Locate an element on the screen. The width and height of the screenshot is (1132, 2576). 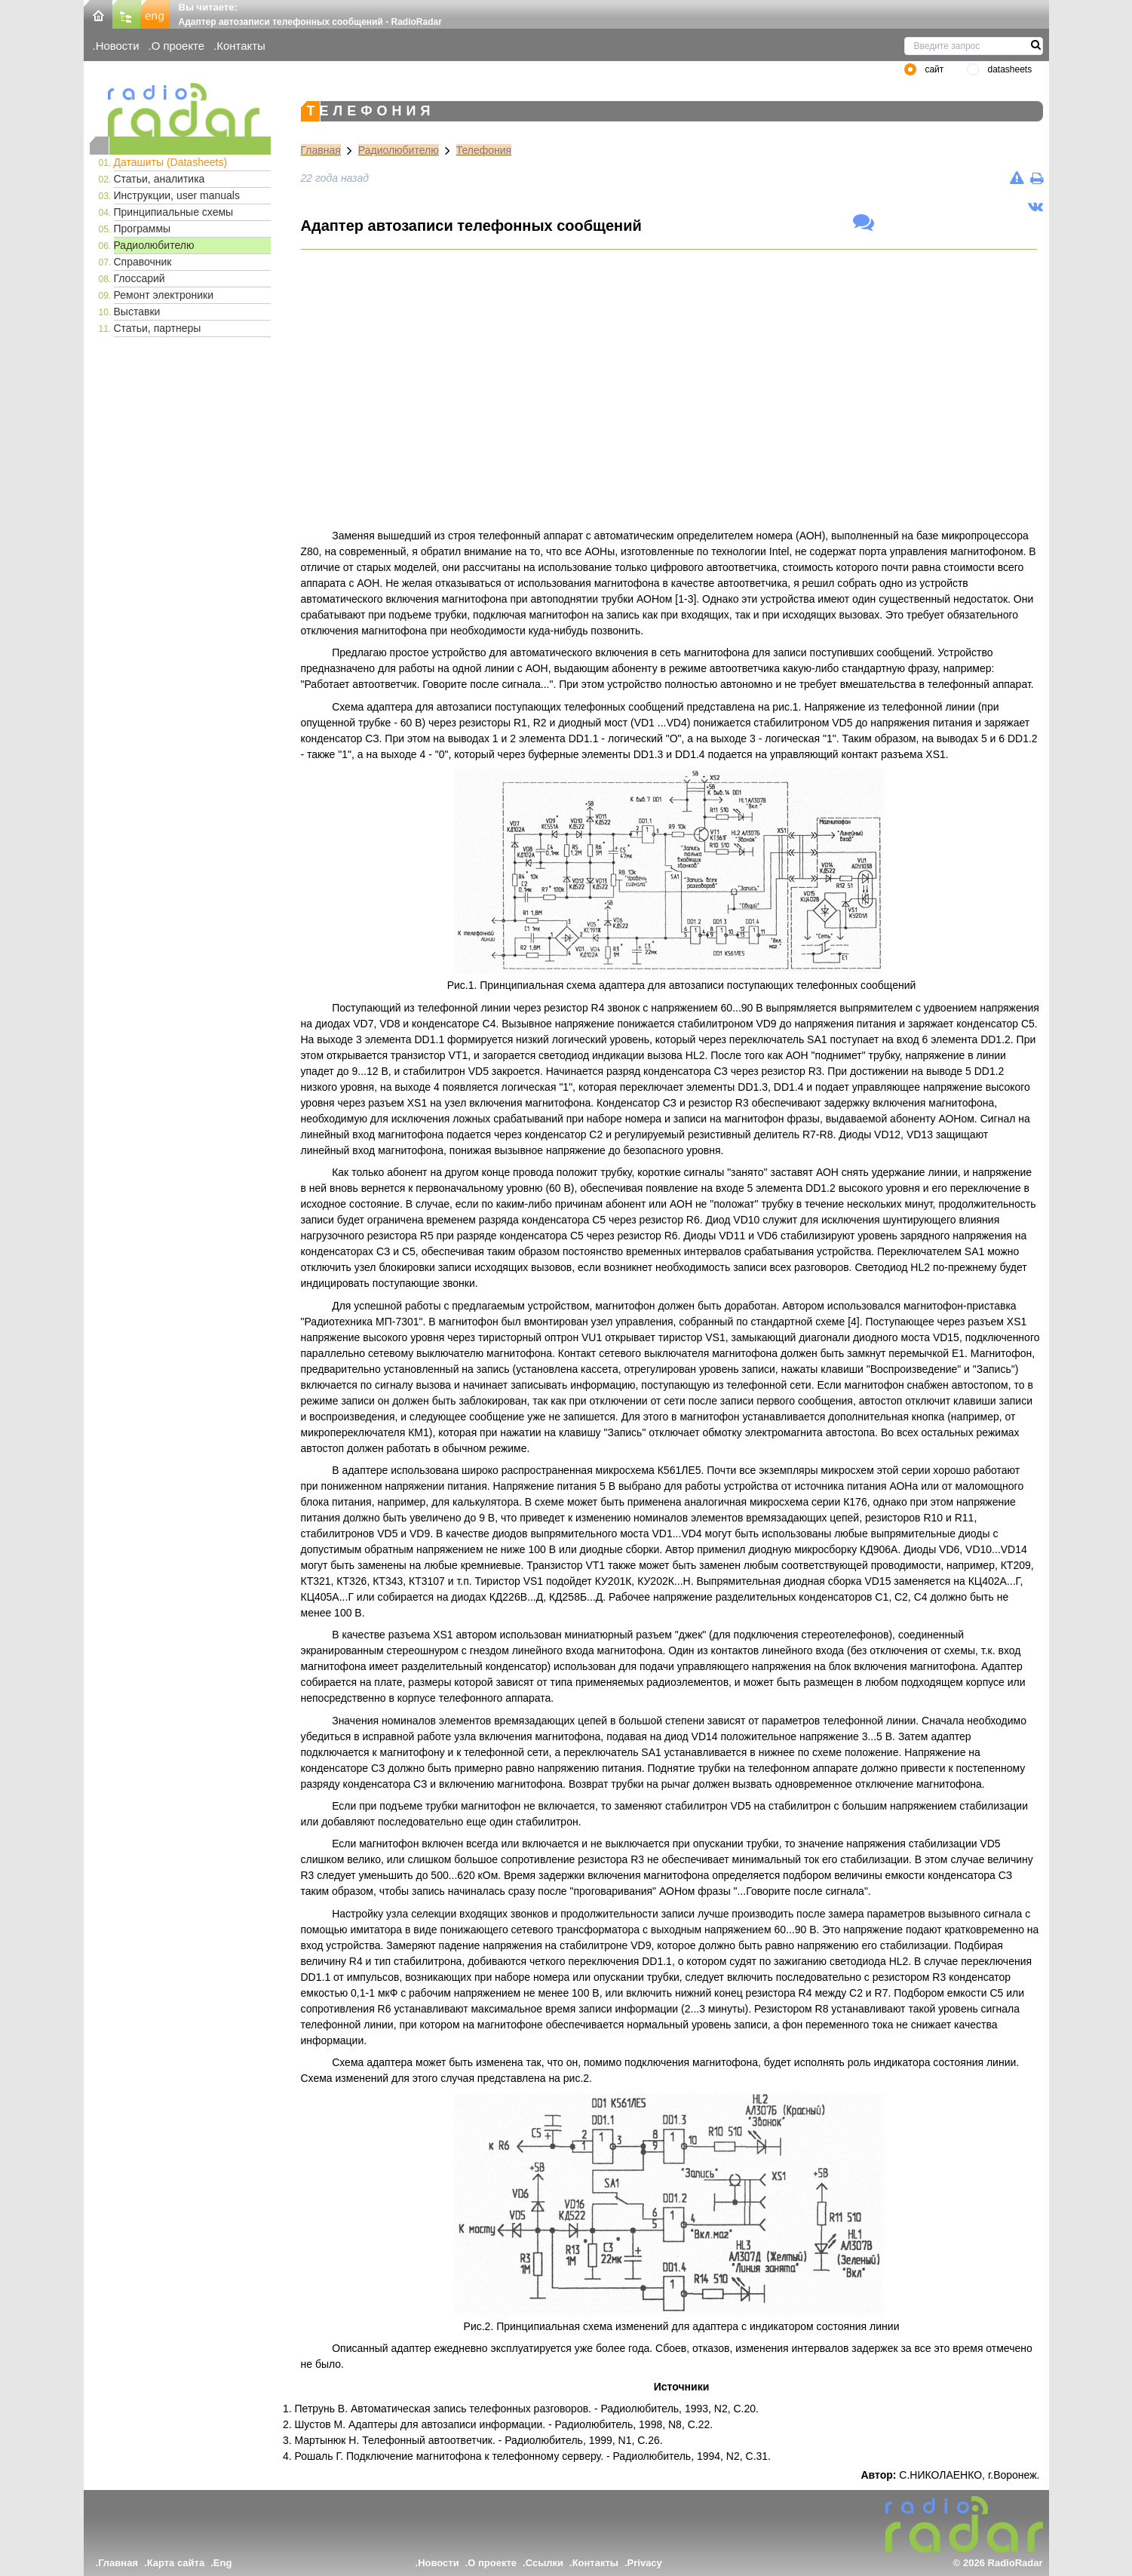
Радиолюбителю is located at coordinates (154, 245).